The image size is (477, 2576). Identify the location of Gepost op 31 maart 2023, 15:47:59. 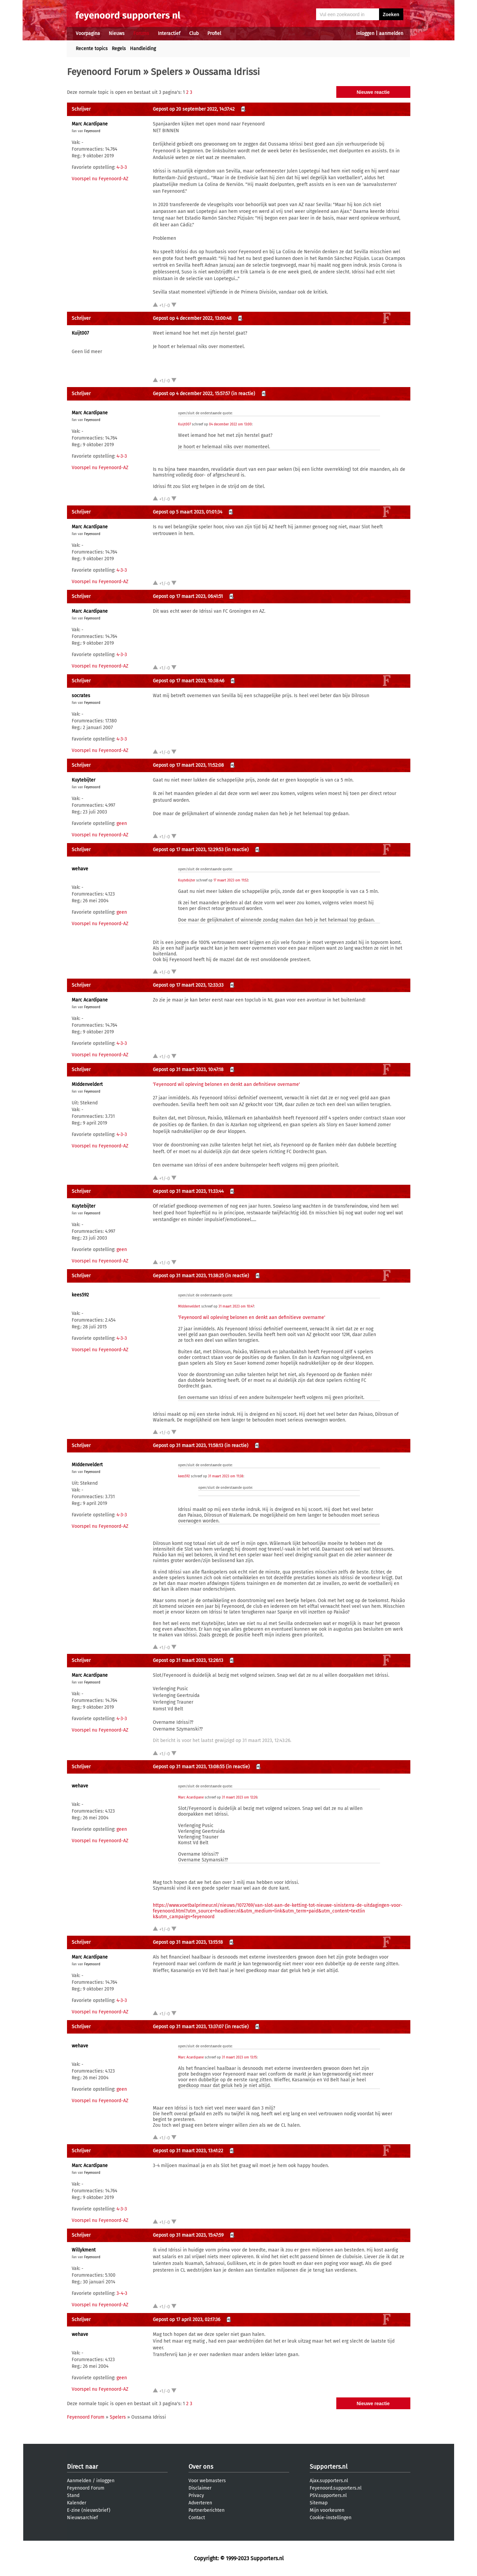
(188, 2235).